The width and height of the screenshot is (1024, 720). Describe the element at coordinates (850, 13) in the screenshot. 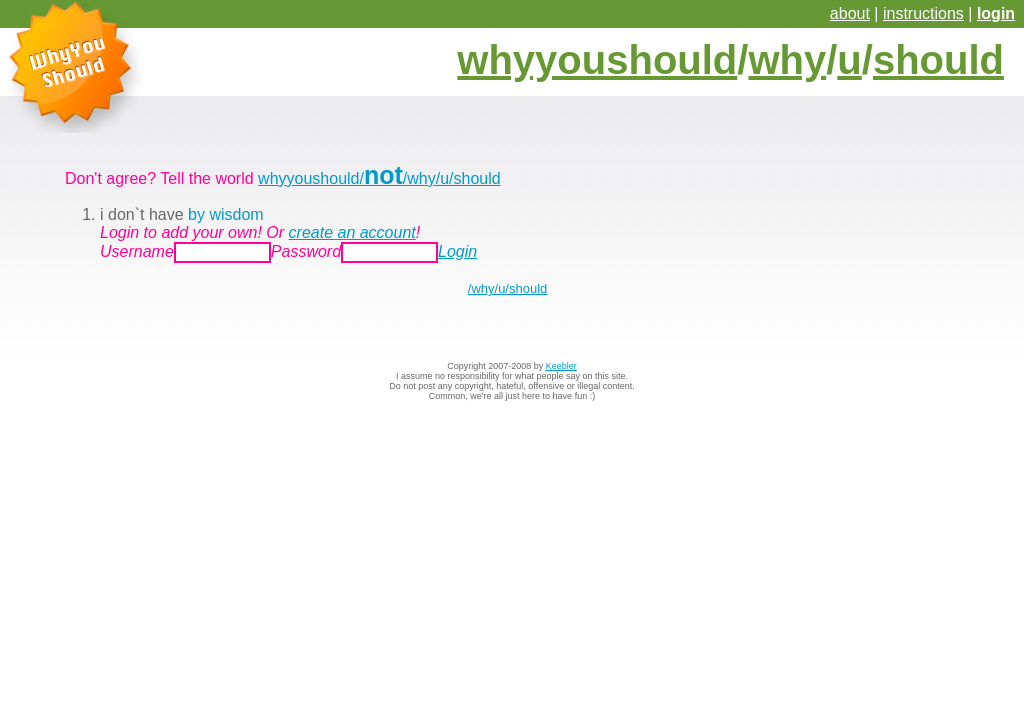

I see `about` at that location.